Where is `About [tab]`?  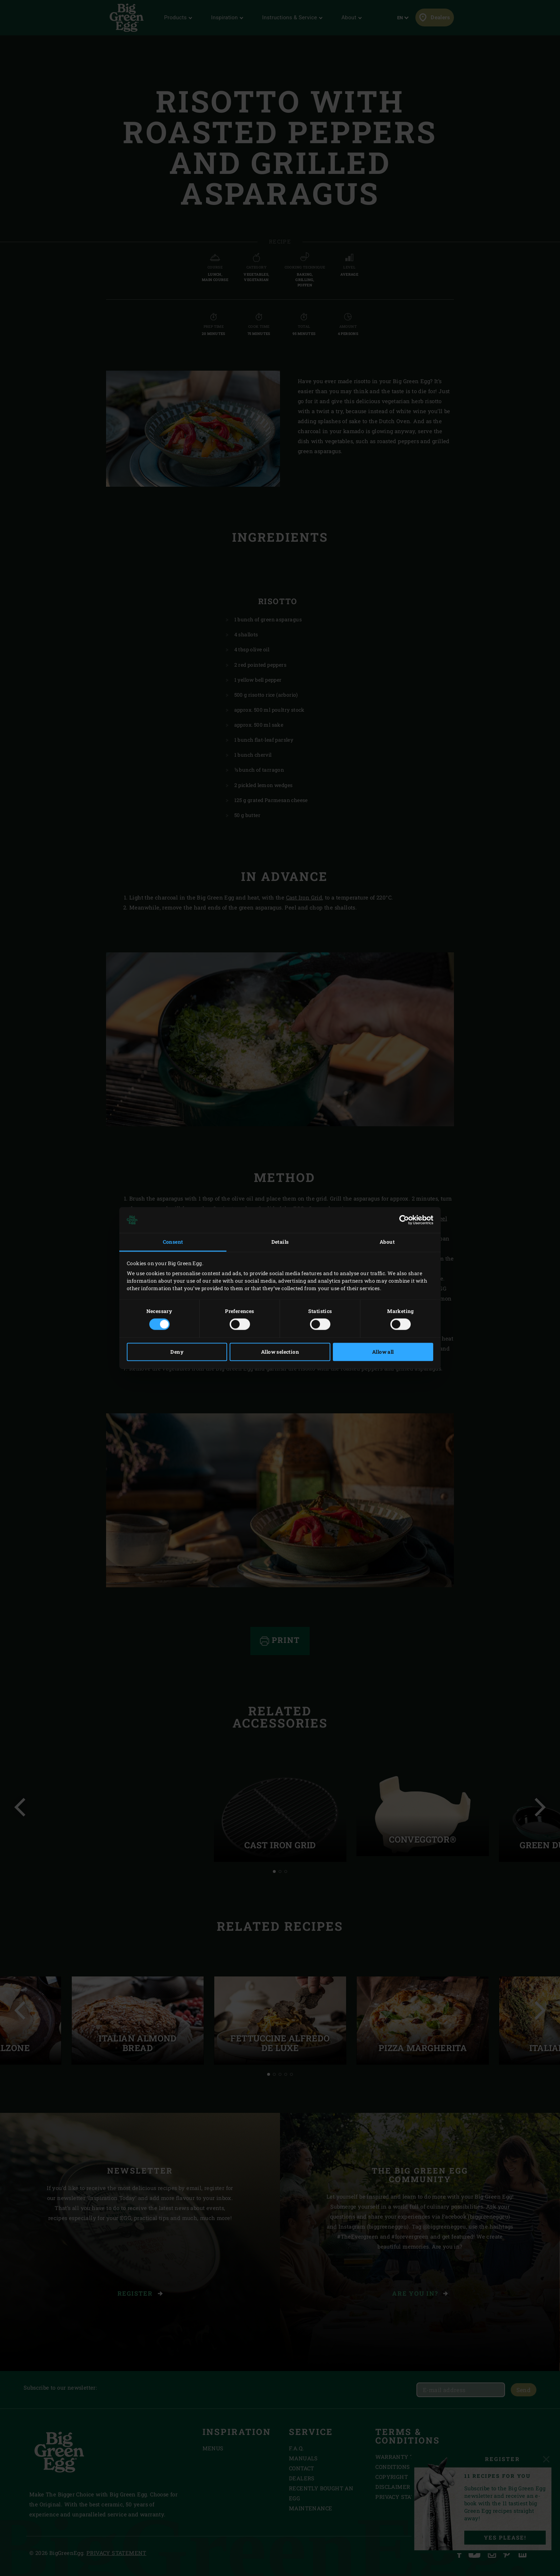 About [tab] is located at coordinates (387, 1241).